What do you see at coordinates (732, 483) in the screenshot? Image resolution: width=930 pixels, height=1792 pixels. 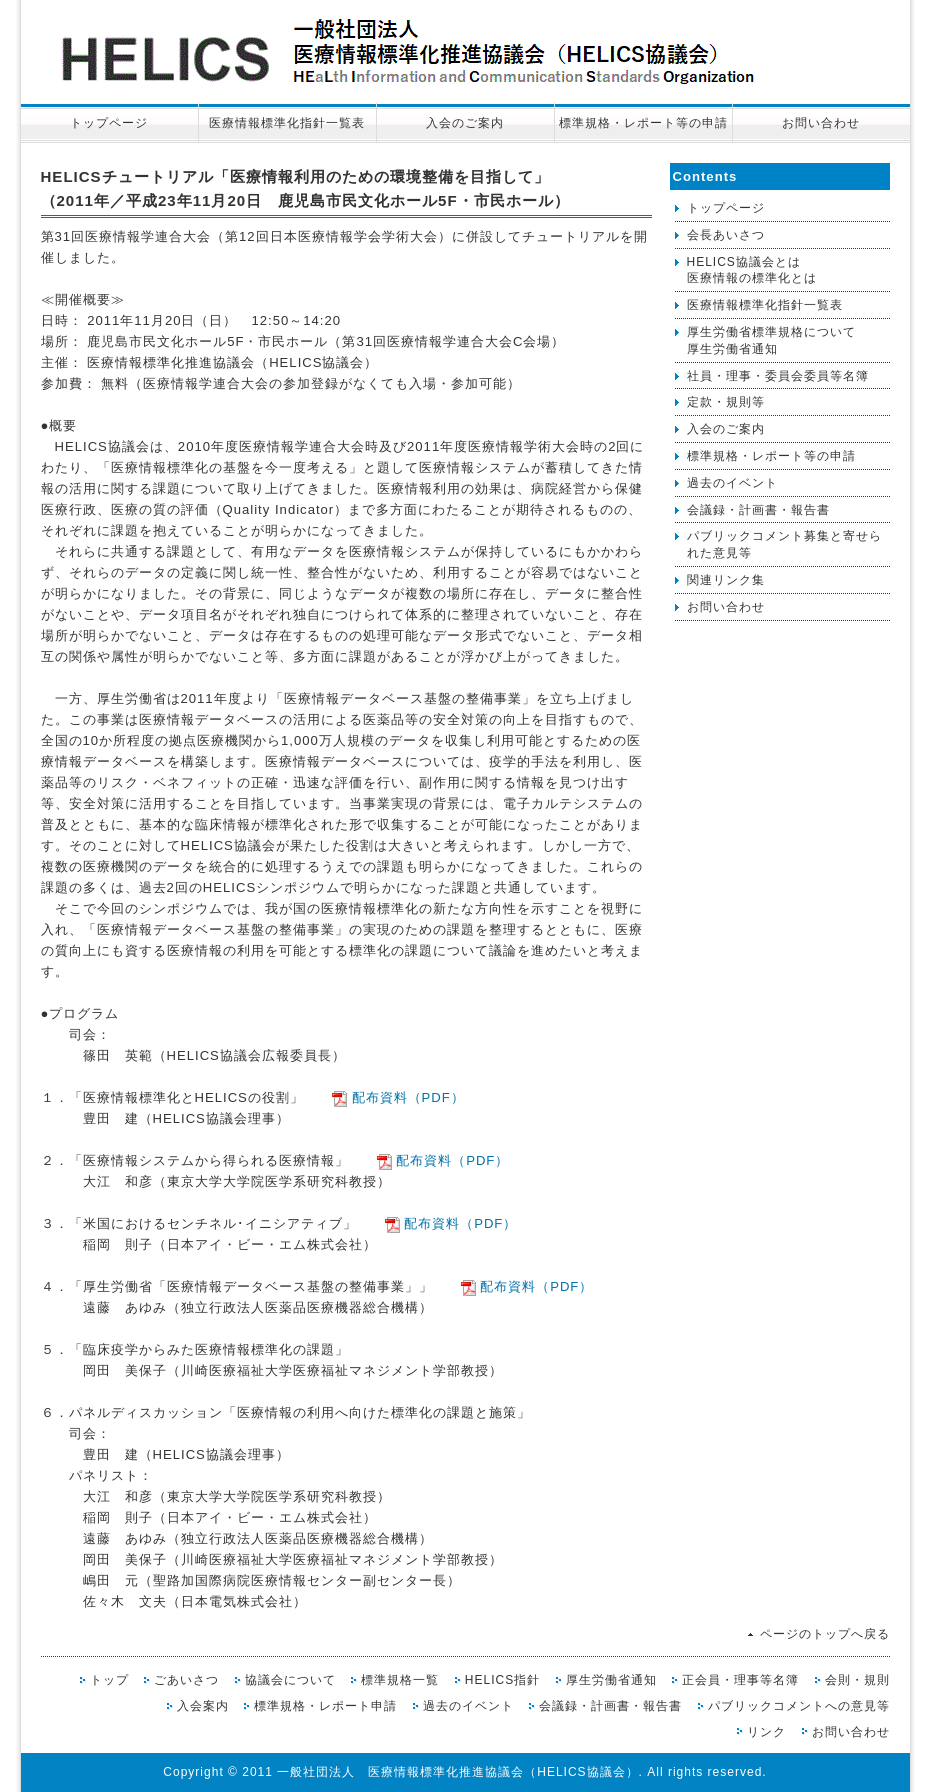 I see `過去のイベント` at bounding box center [732, 483].